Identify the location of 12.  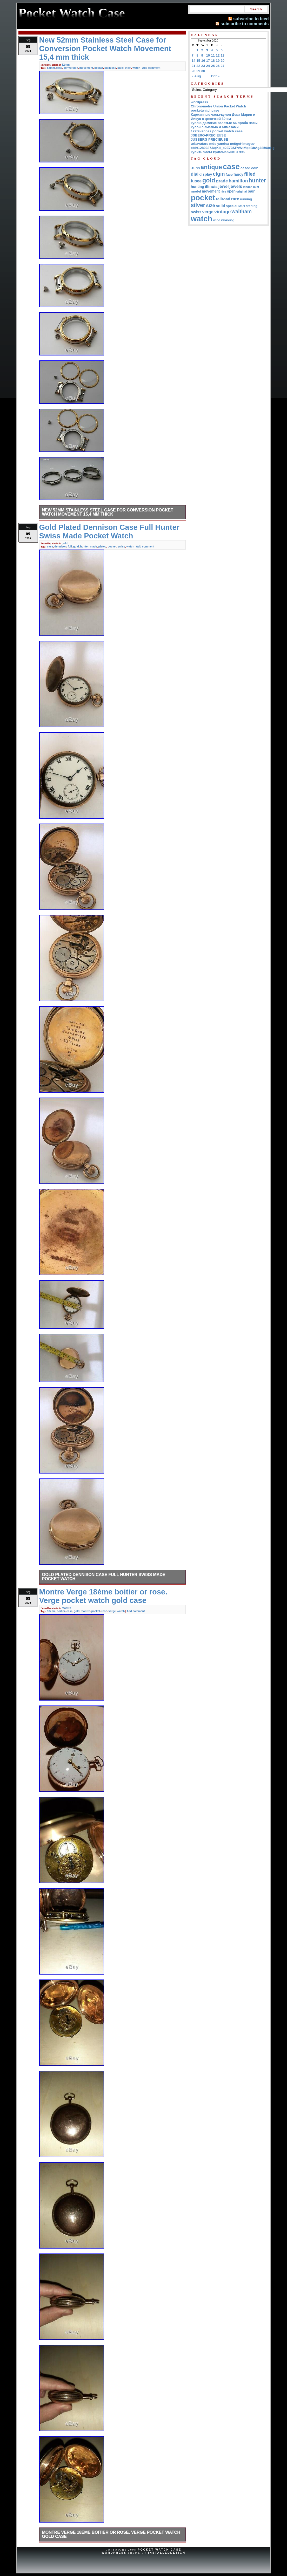
(218, 55).